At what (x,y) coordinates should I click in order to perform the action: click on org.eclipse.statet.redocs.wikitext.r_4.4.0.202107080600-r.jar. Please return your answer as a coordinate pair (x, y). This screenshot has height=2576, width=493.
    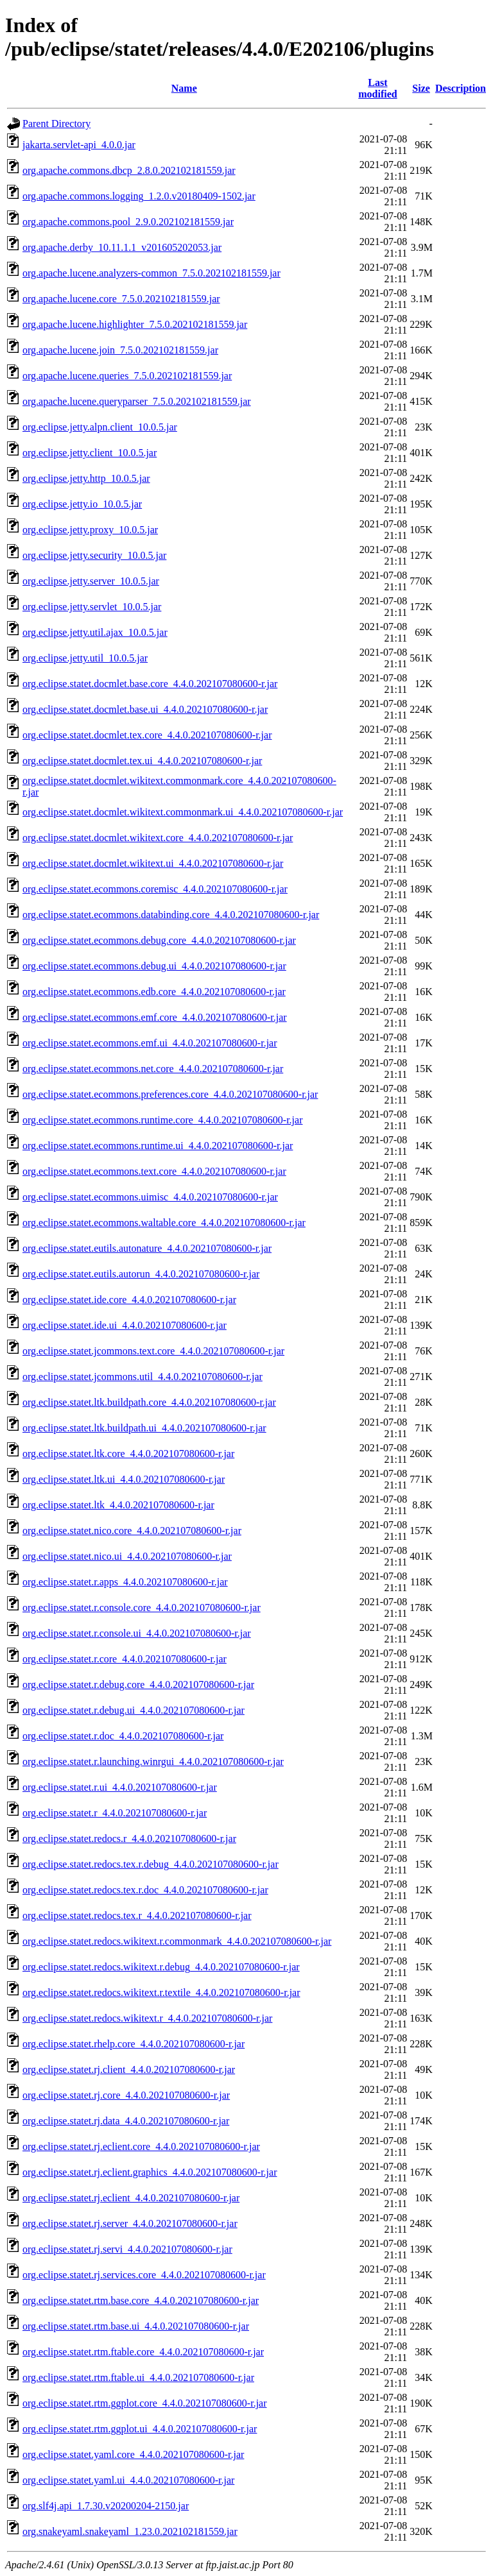
    Looking at the image, I should click on (147, 2018).